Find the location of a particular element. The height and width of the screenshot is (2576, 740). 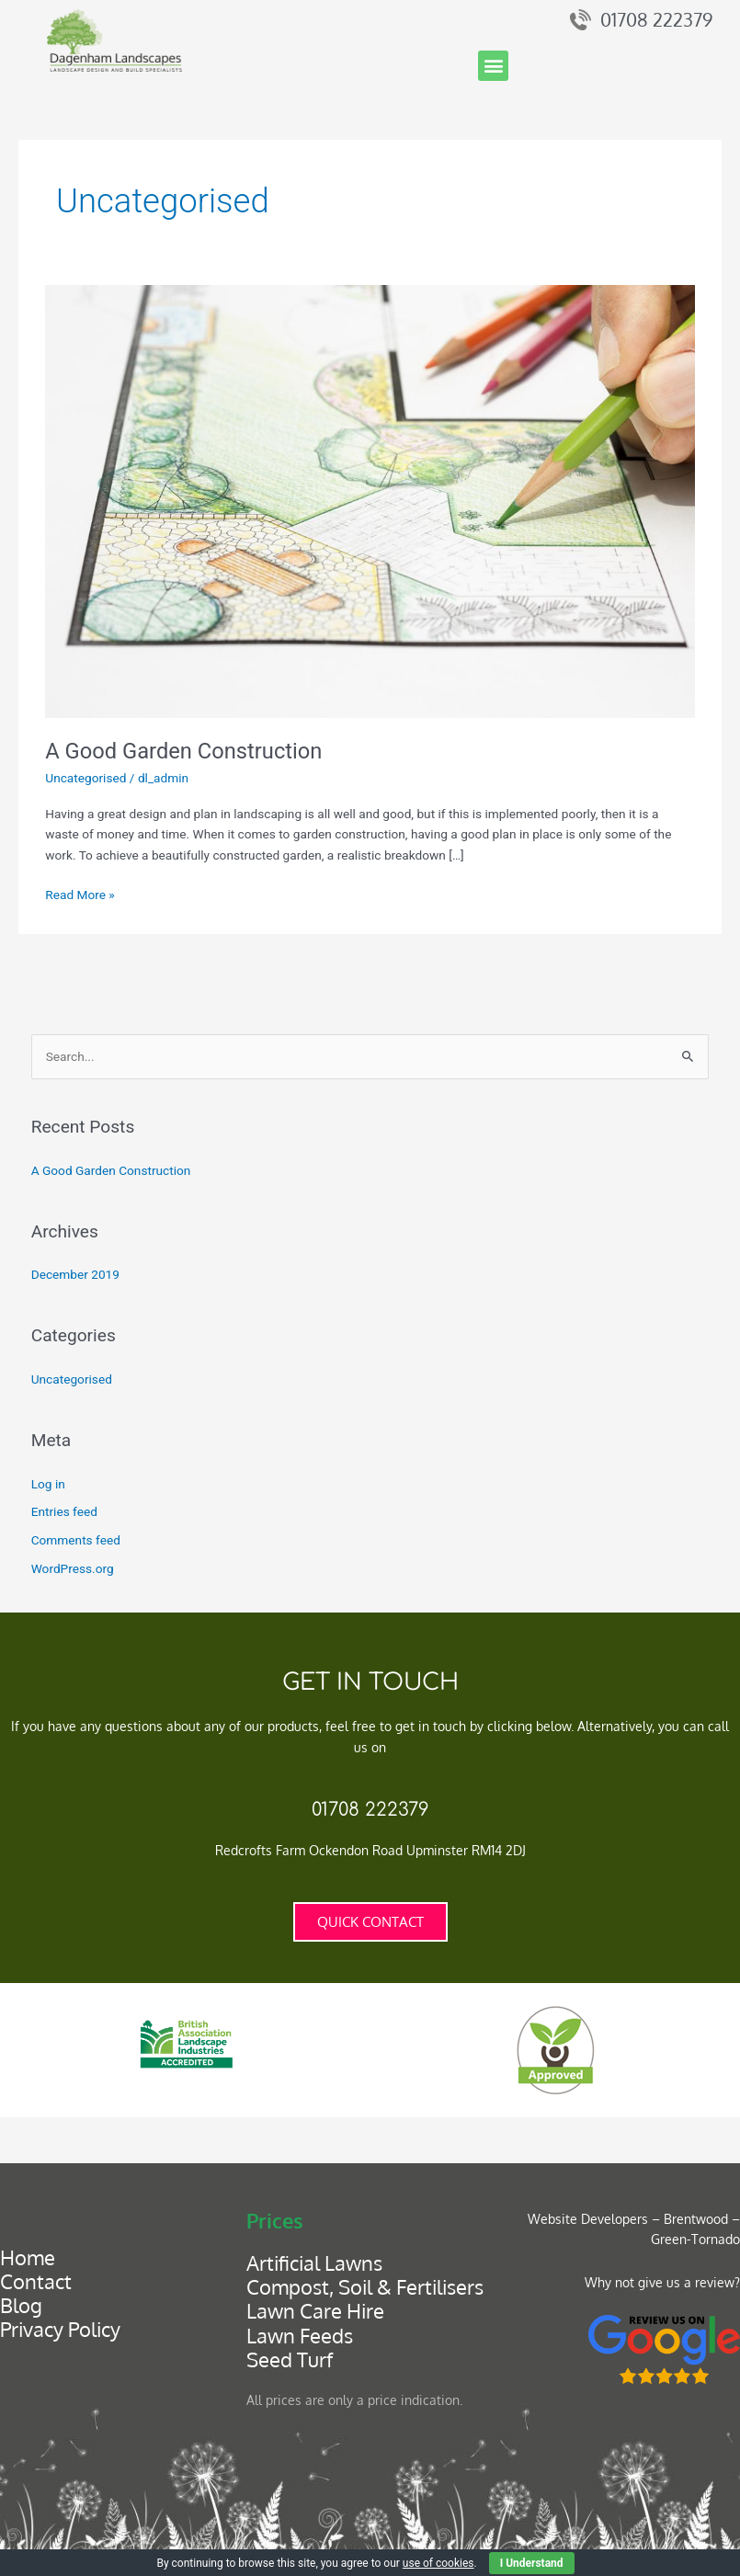

Log in is located at coordinates (48, 1483).